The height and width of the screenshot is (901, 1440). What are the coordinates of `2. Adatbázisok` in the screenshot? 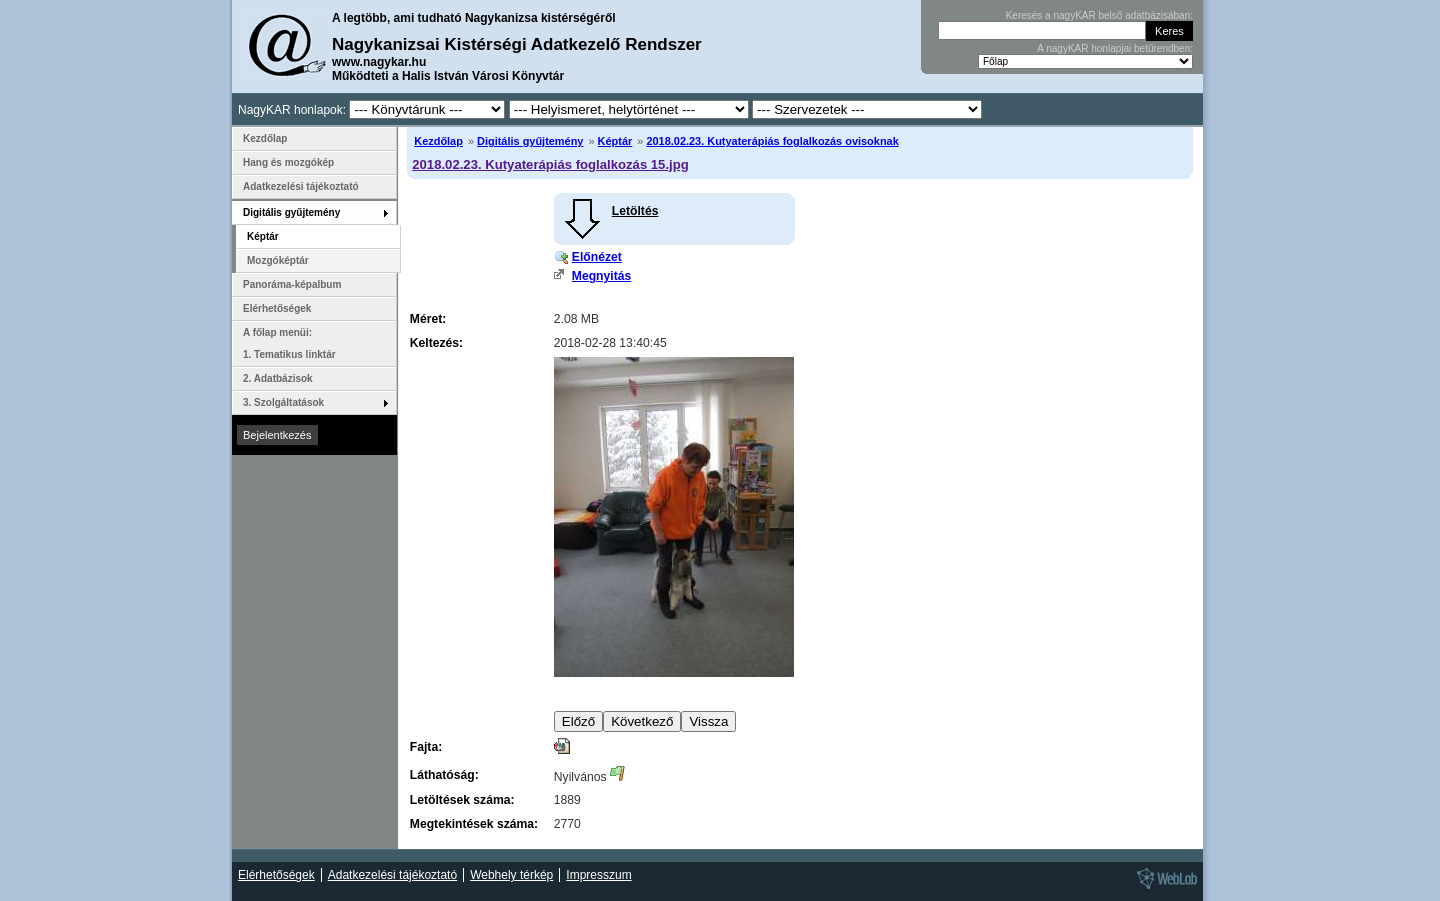 It's located at (278, 378).